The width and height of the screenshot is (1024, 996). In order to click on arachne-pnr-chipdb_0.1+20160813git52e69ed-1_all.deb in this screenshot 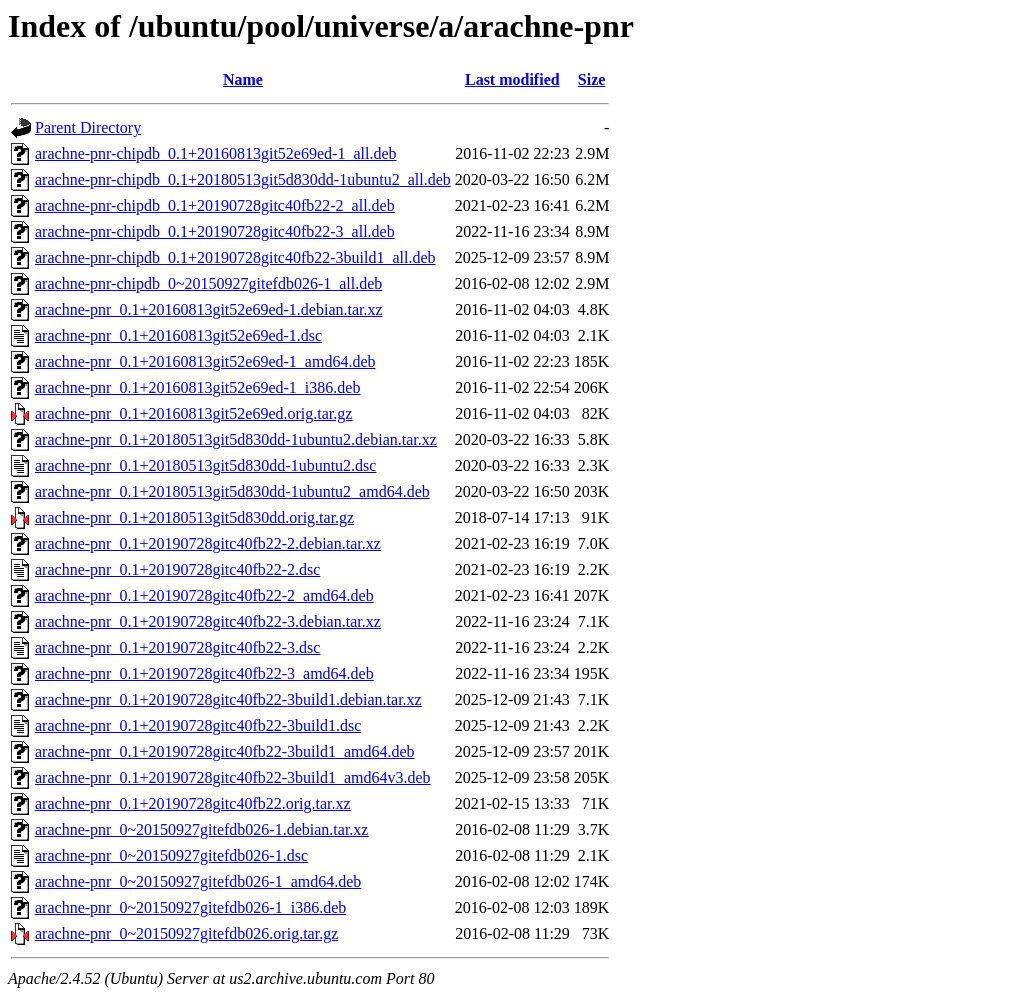, I will do `click(215, 153)`.